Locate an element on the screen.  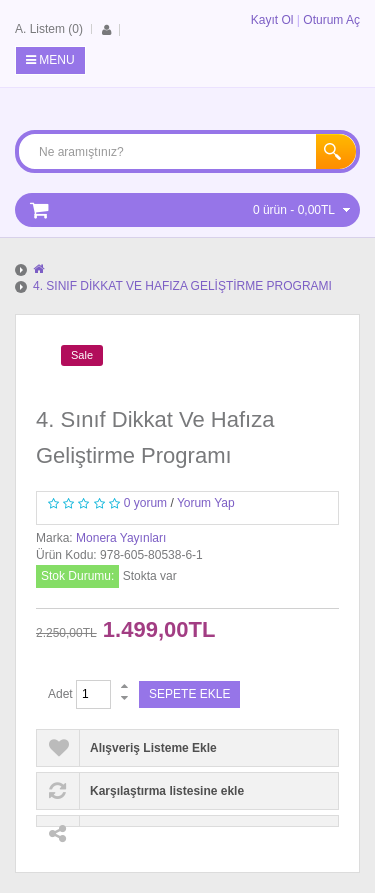
Yorum Yap is located at coordinates (206, 503).